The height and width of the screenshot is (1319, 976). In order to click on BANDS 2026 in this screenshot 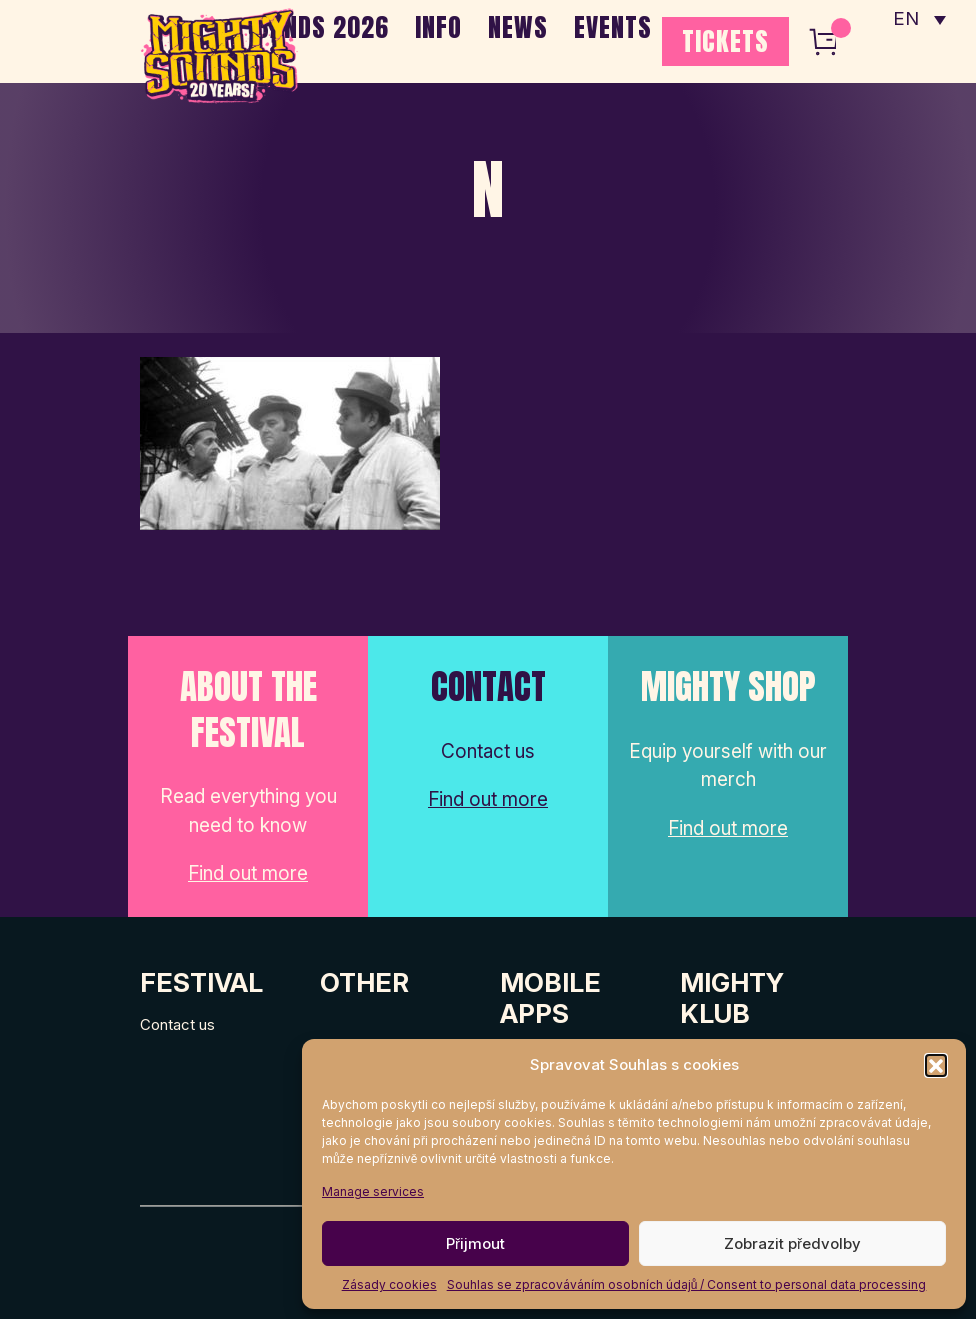, I will do `click(322, 27)`.